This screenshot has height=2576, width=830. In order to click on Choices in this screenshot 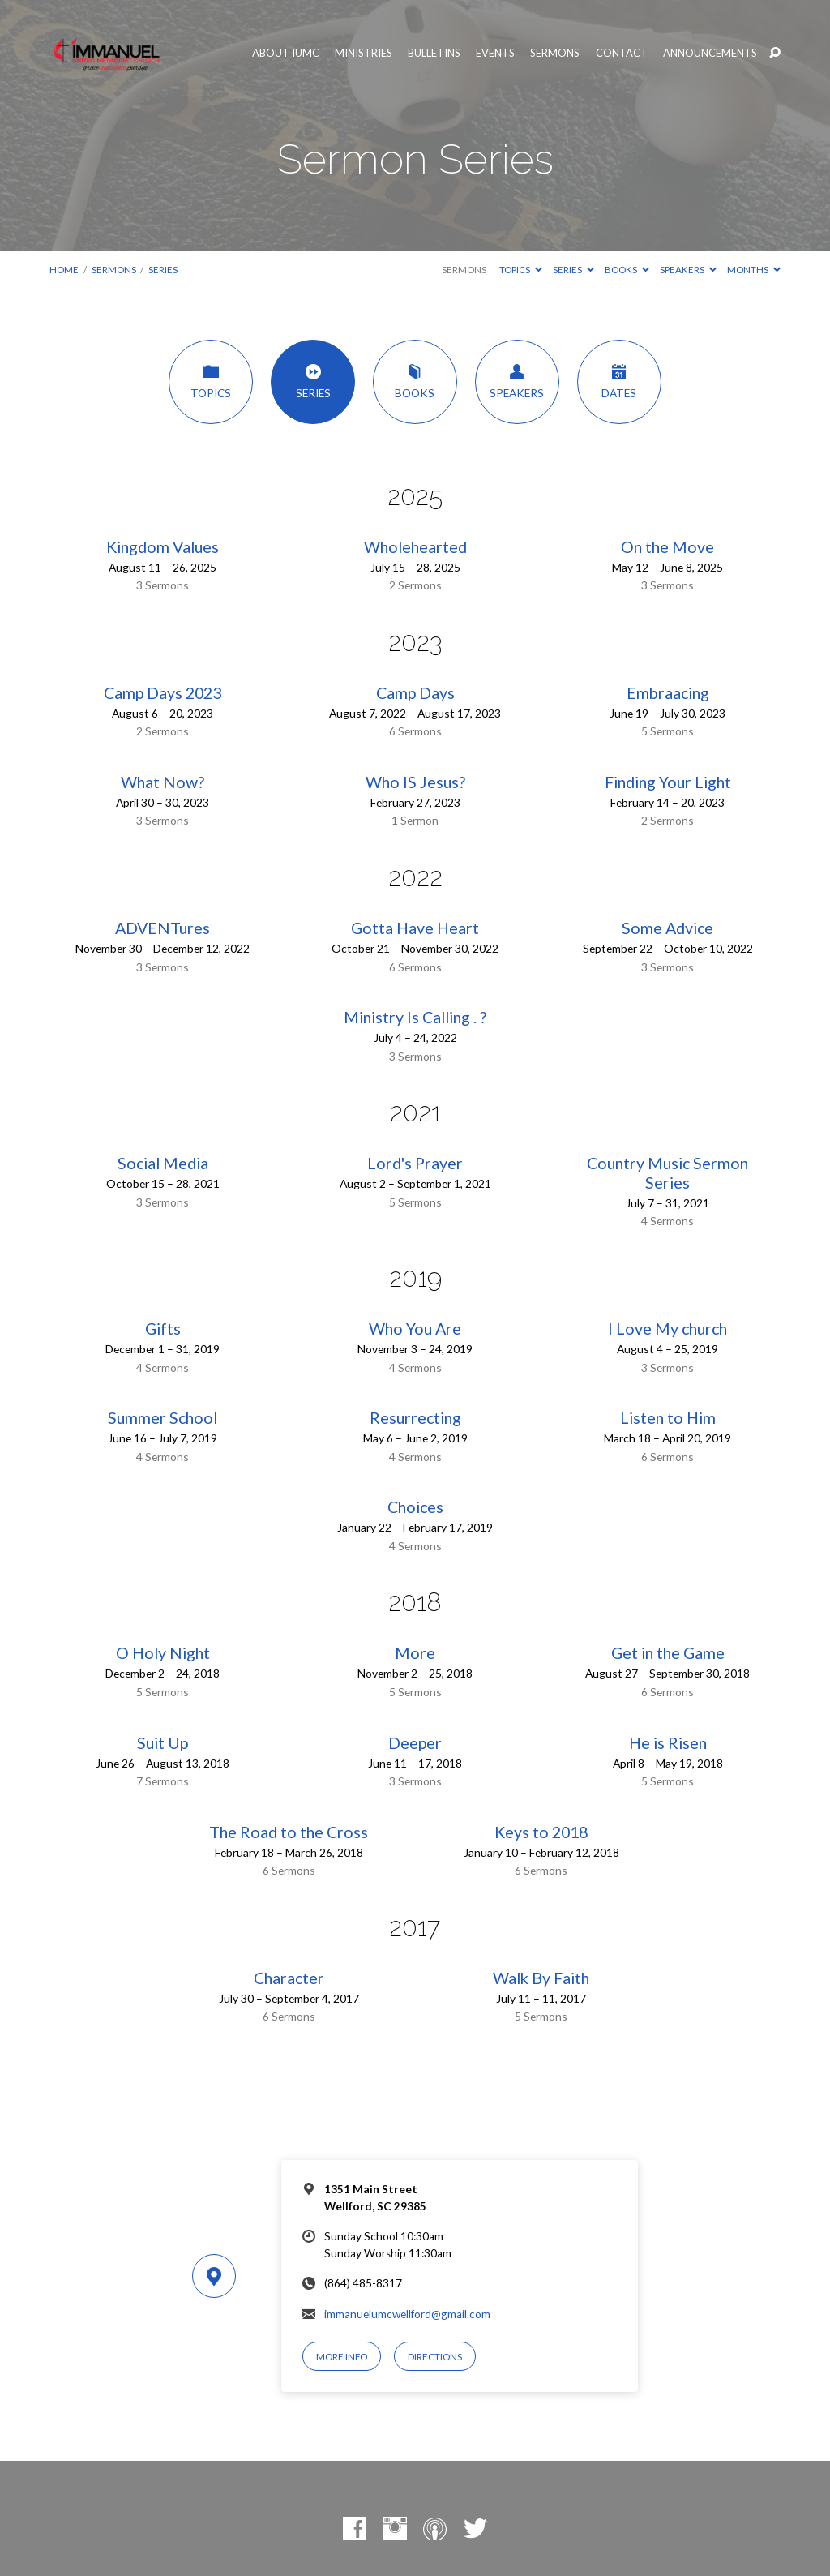, I will do `click(415, 1507)`.